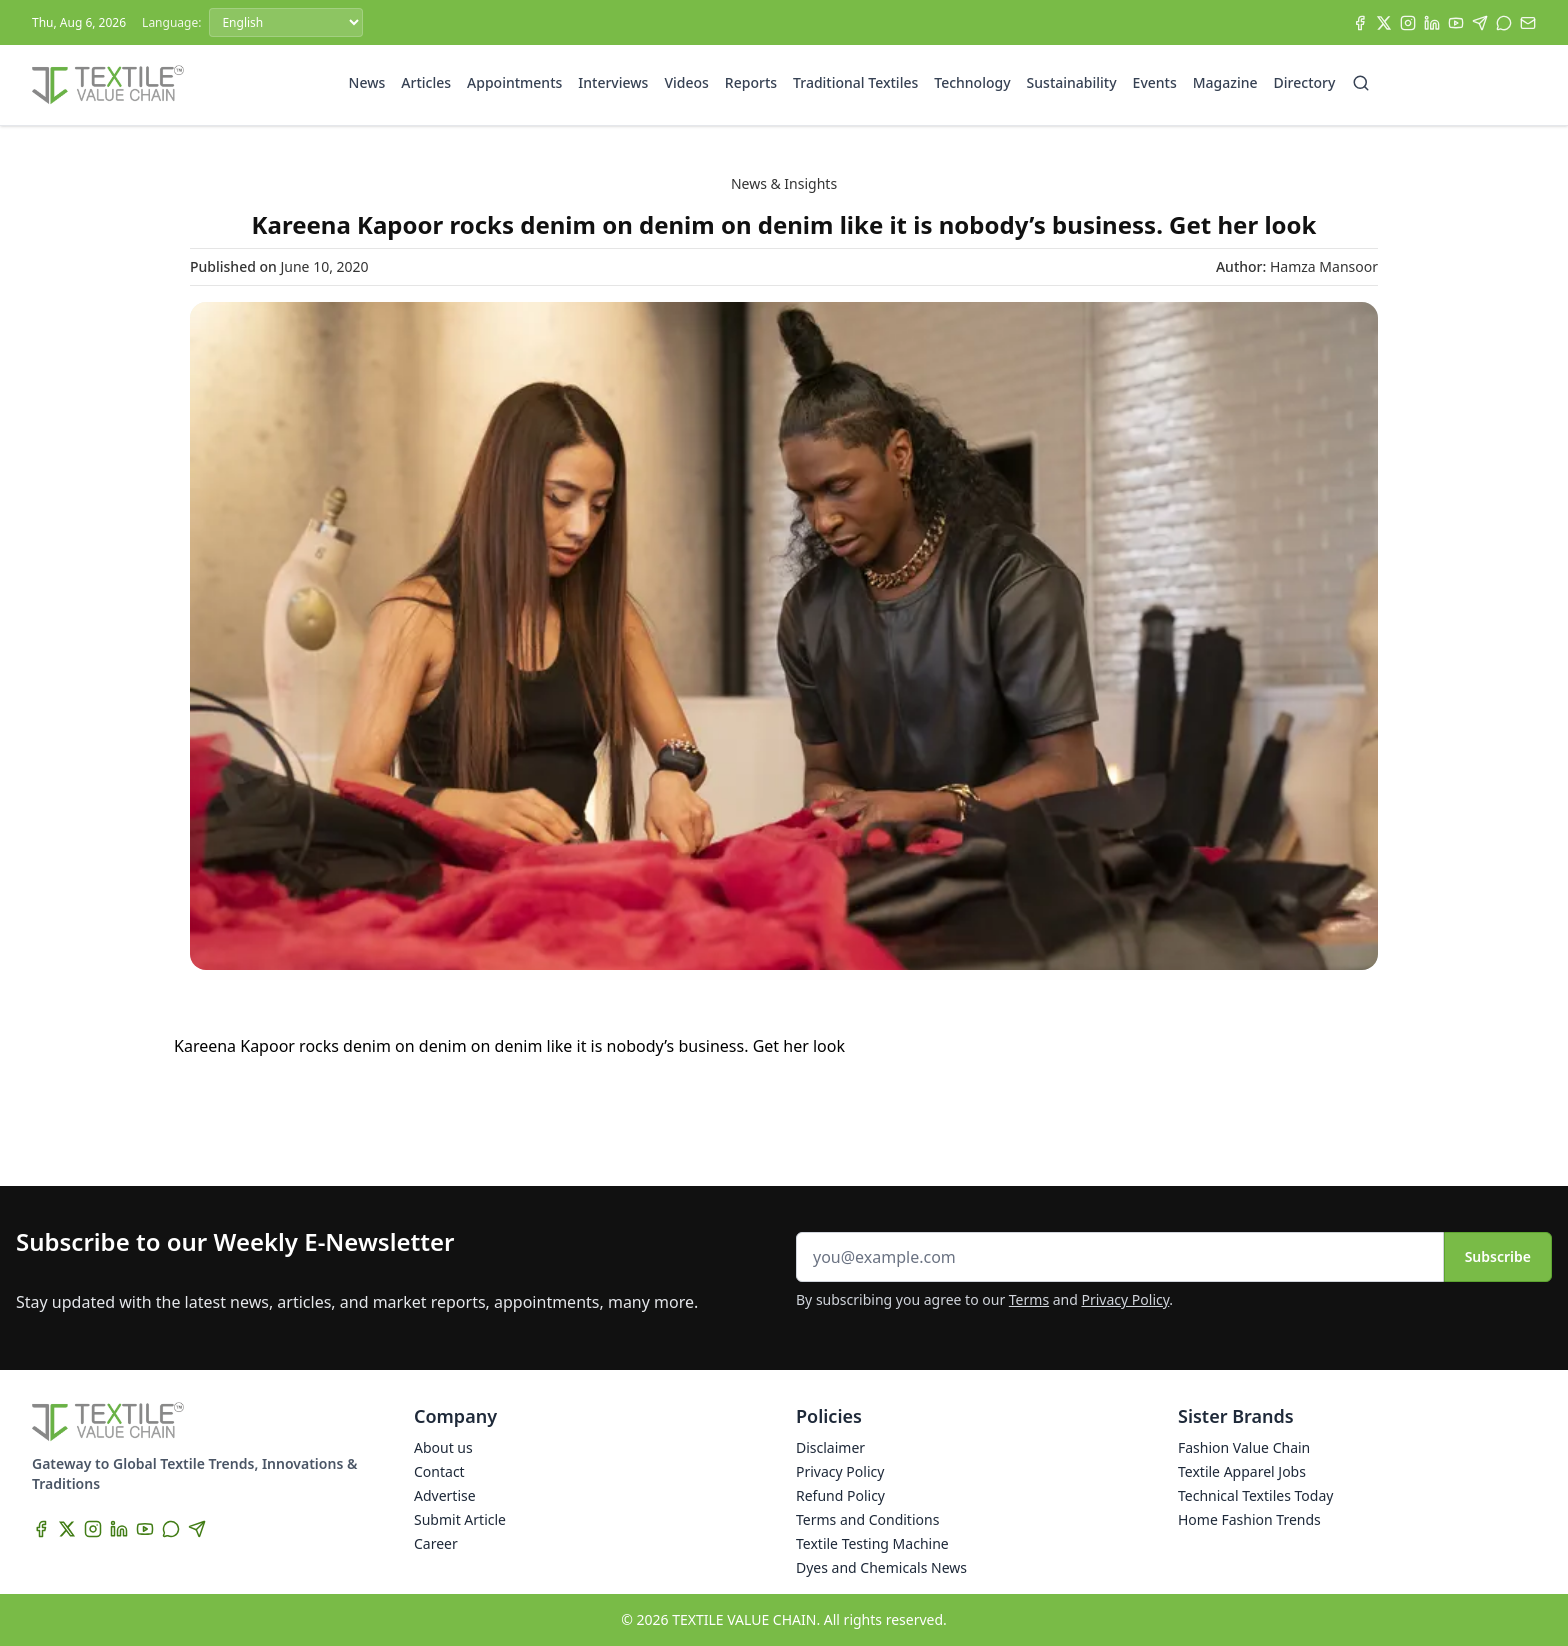 The height and width of the screenshot is (1646, 1568). Describe the element at coordinates (872, 1543) in the screenshot. I see `Textile Testing Machine` at that location.